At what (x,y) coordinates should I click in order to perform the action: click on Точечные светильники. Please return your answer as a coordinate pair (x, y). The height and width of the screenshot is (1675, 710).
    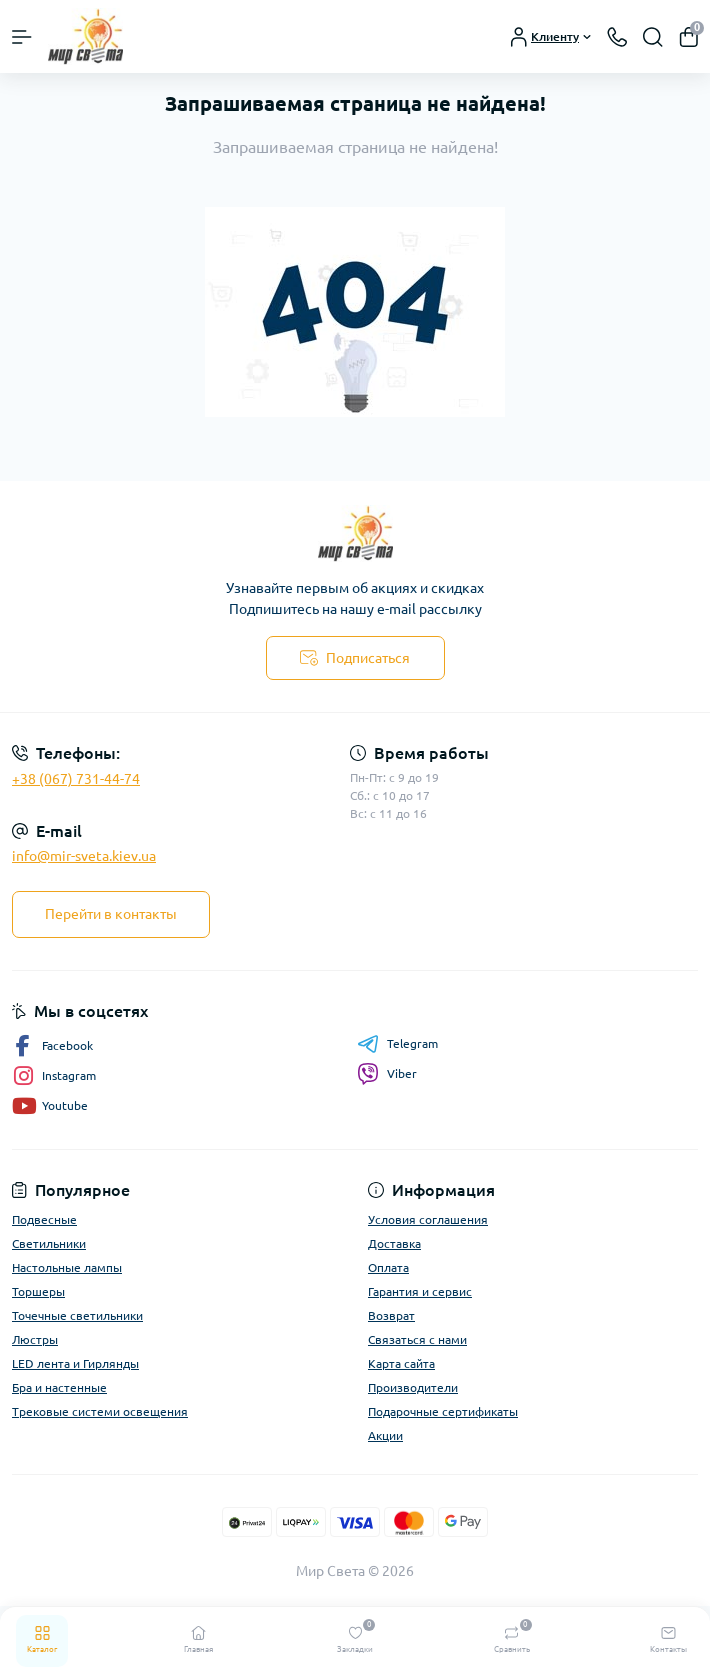
    Looking at the image, I should click on (77, 1315).